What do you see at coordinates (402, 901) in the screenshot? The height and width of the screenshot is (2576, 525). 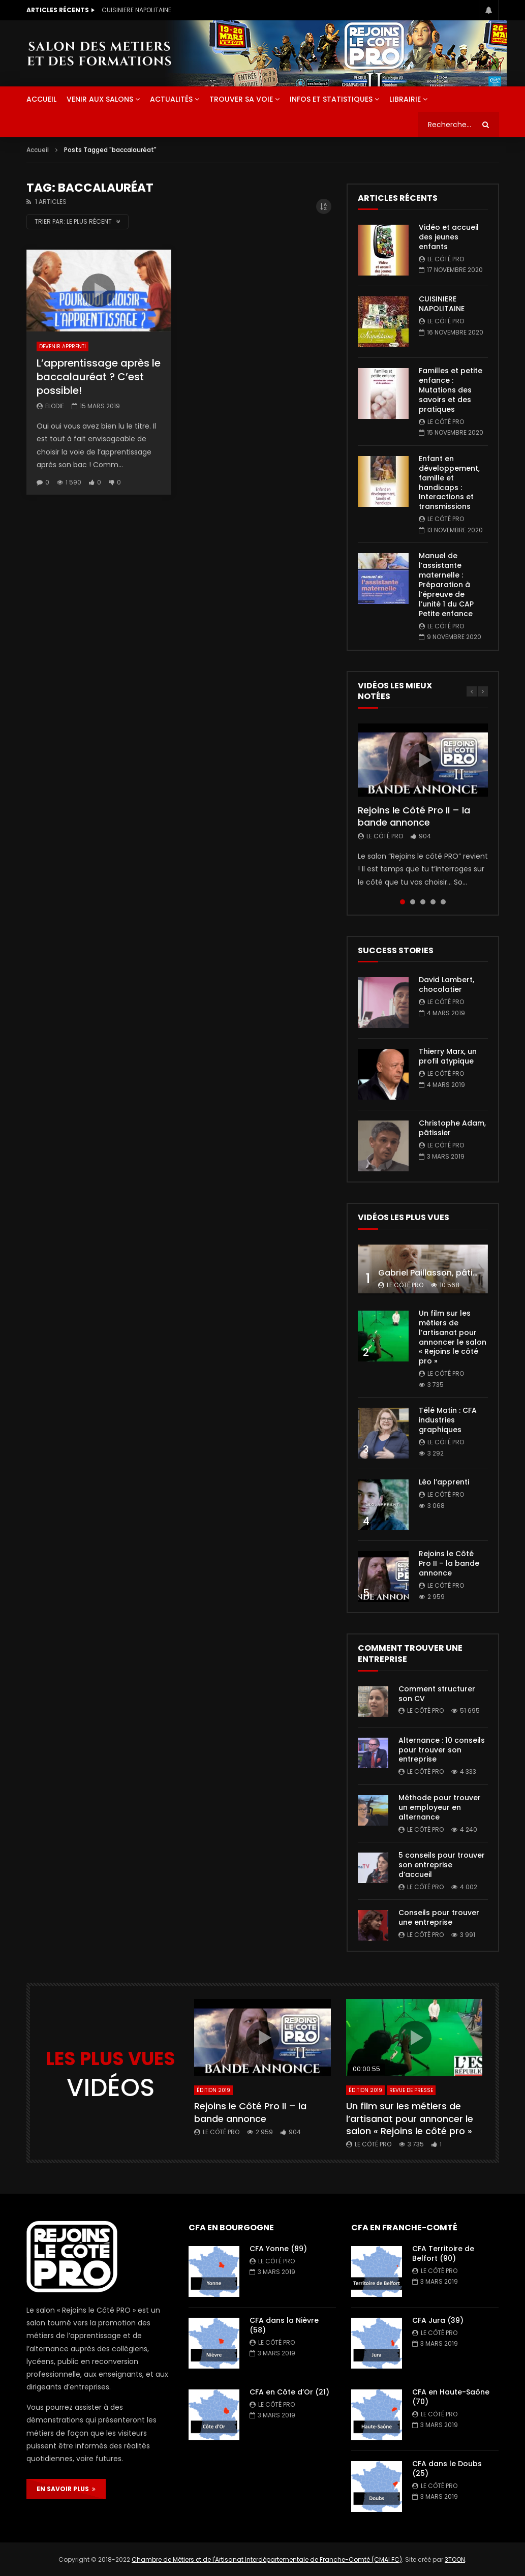 I see `1 [tab]` at bounding box center [402, 901].